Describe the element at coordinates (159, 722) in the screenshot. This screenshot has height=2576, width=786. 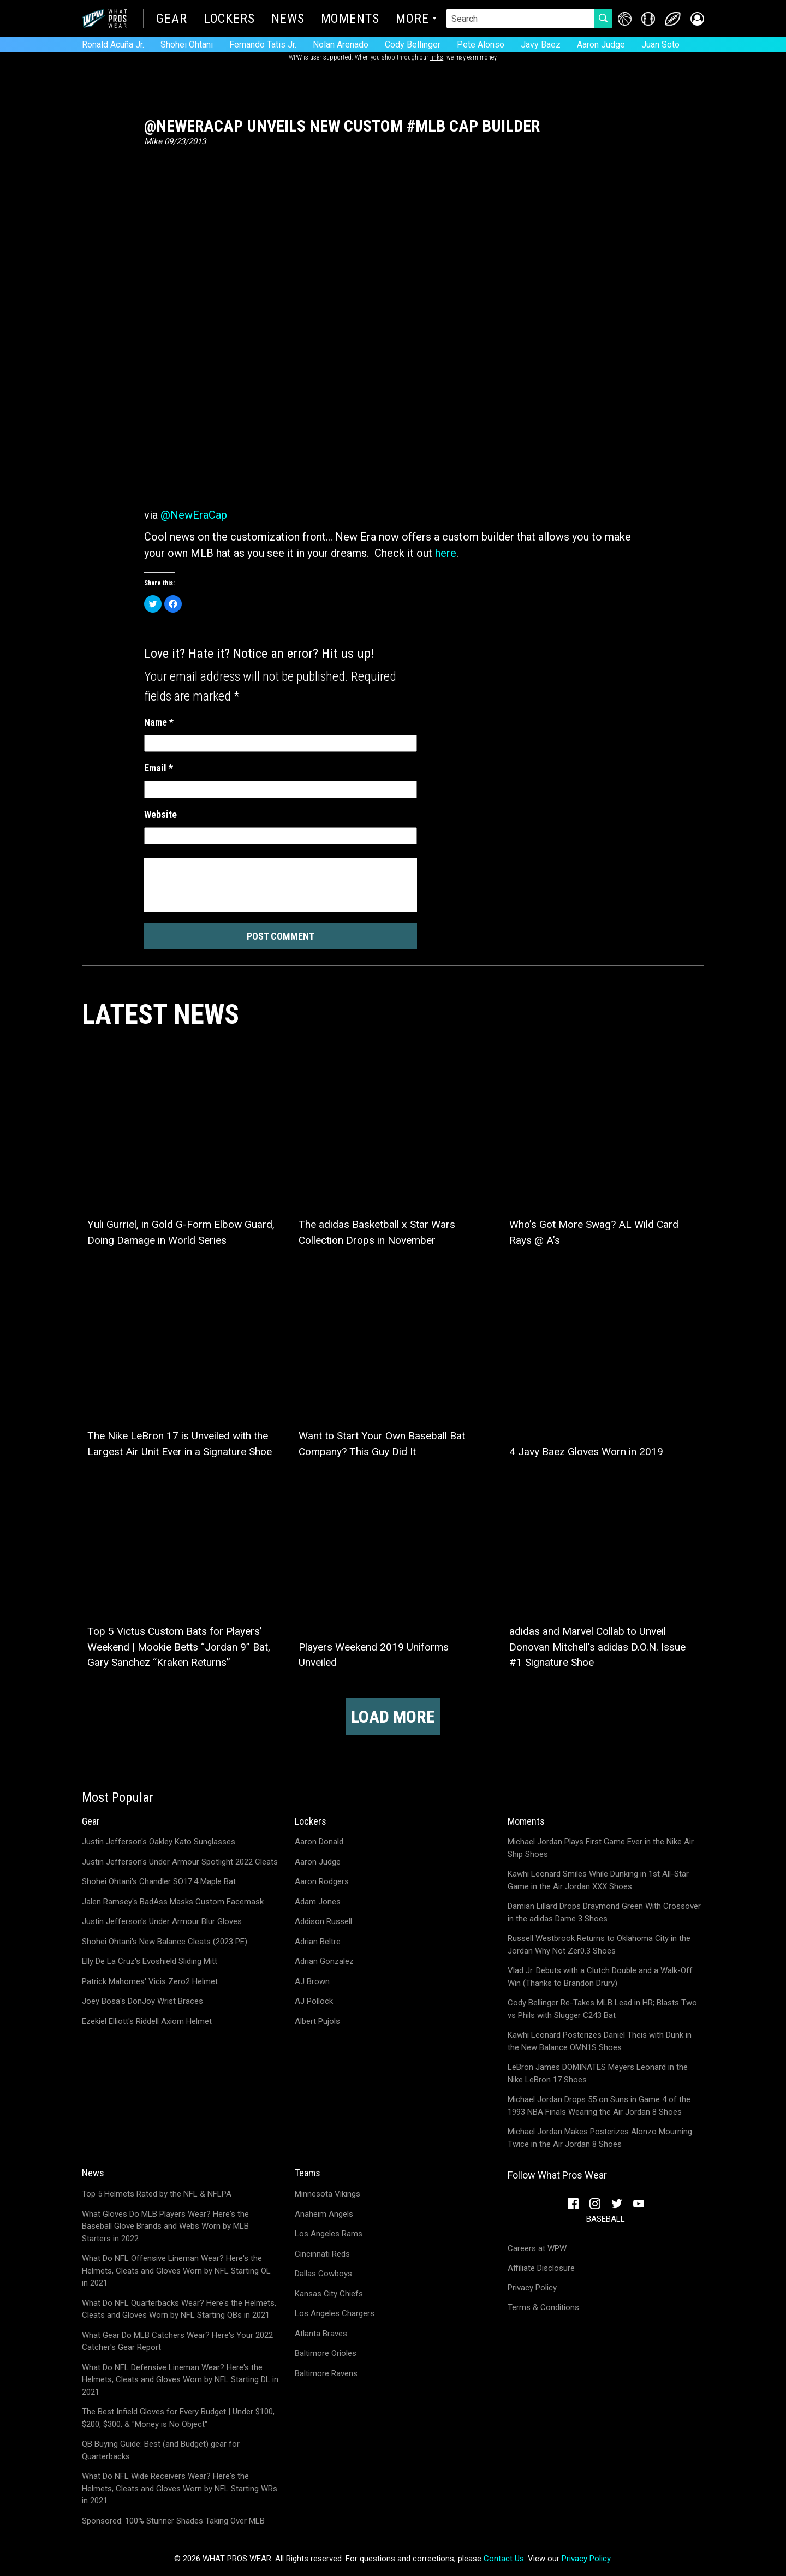
I see `Name` at that location.